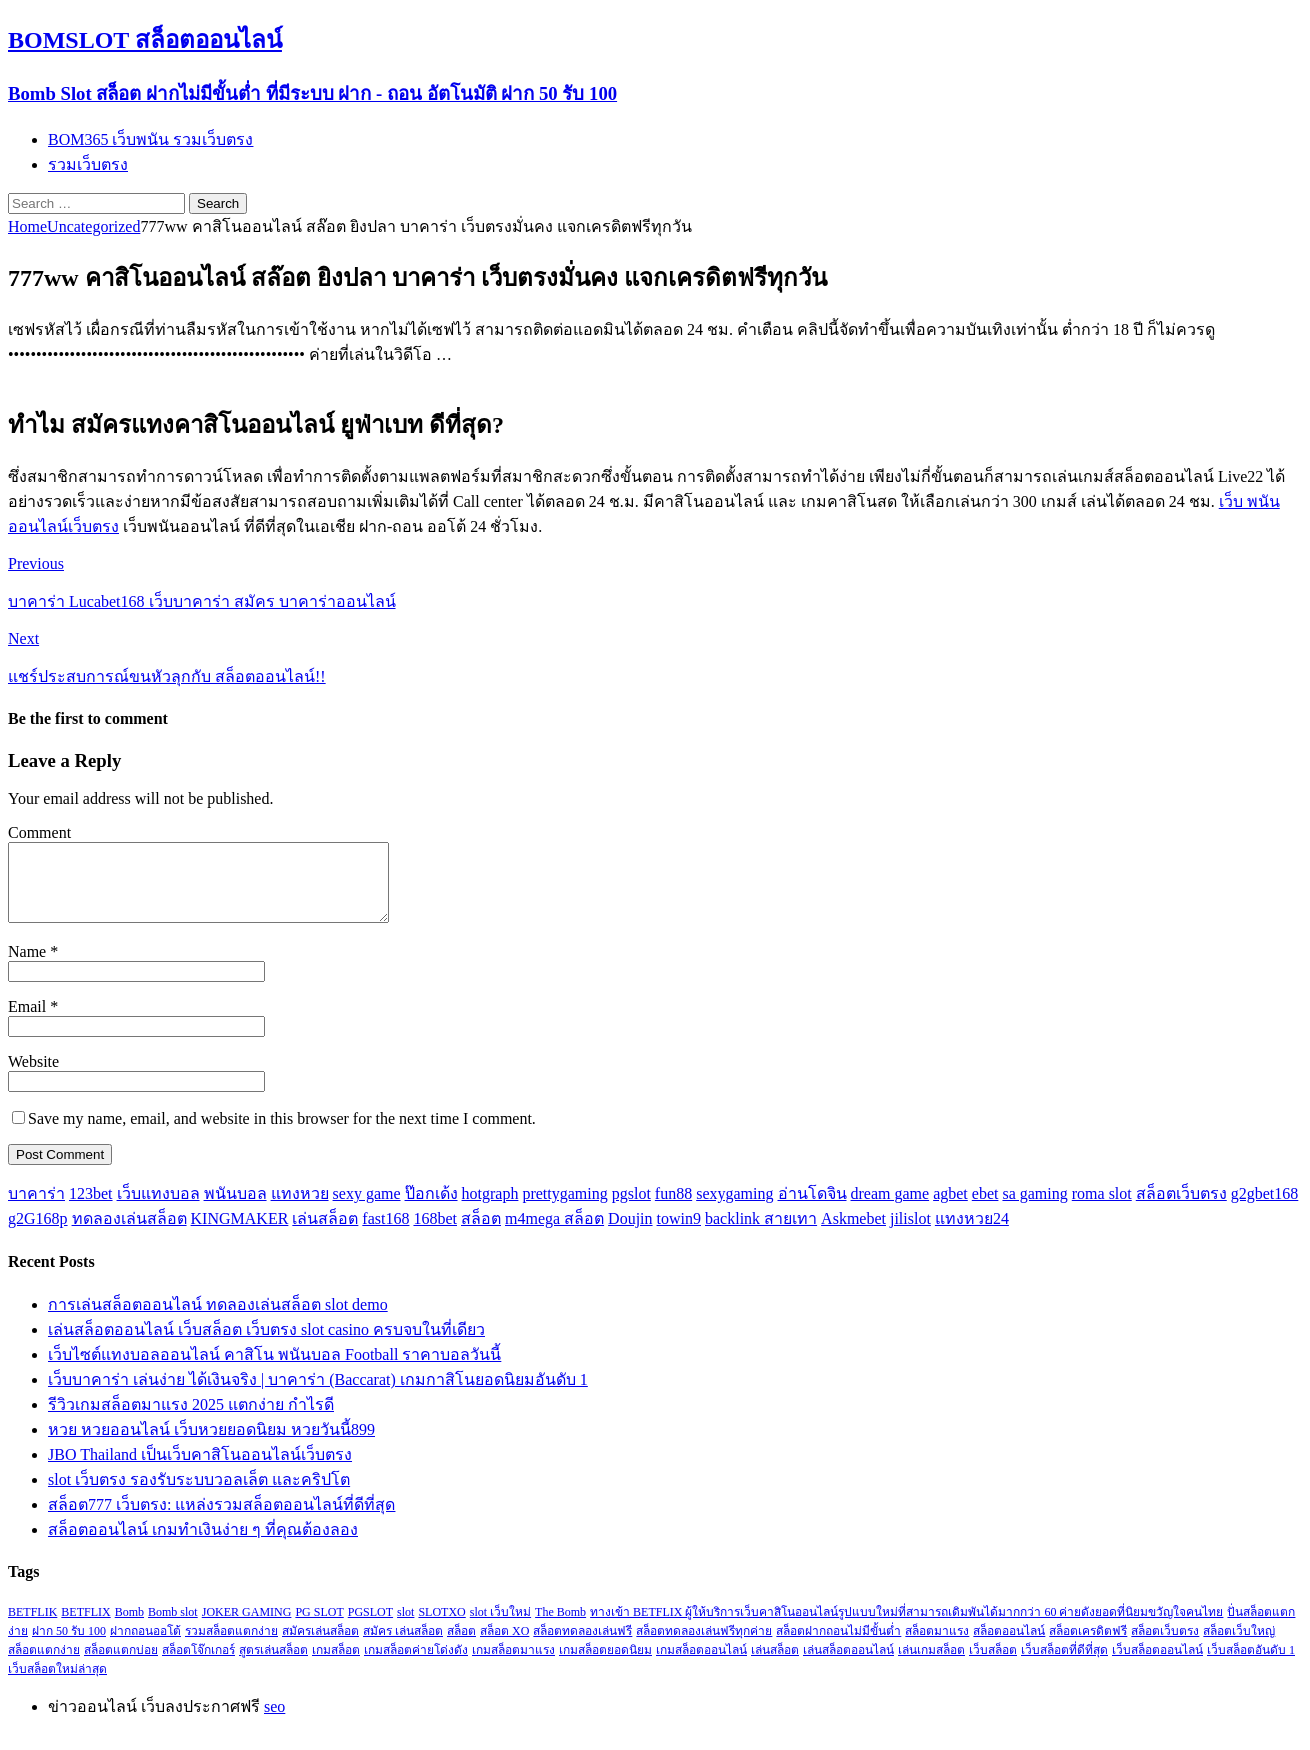 The image size is (1310, 1750). Describe the element at coordinates (247, 1627) in the screenshot. I see `JOKER GAMING` at that location.